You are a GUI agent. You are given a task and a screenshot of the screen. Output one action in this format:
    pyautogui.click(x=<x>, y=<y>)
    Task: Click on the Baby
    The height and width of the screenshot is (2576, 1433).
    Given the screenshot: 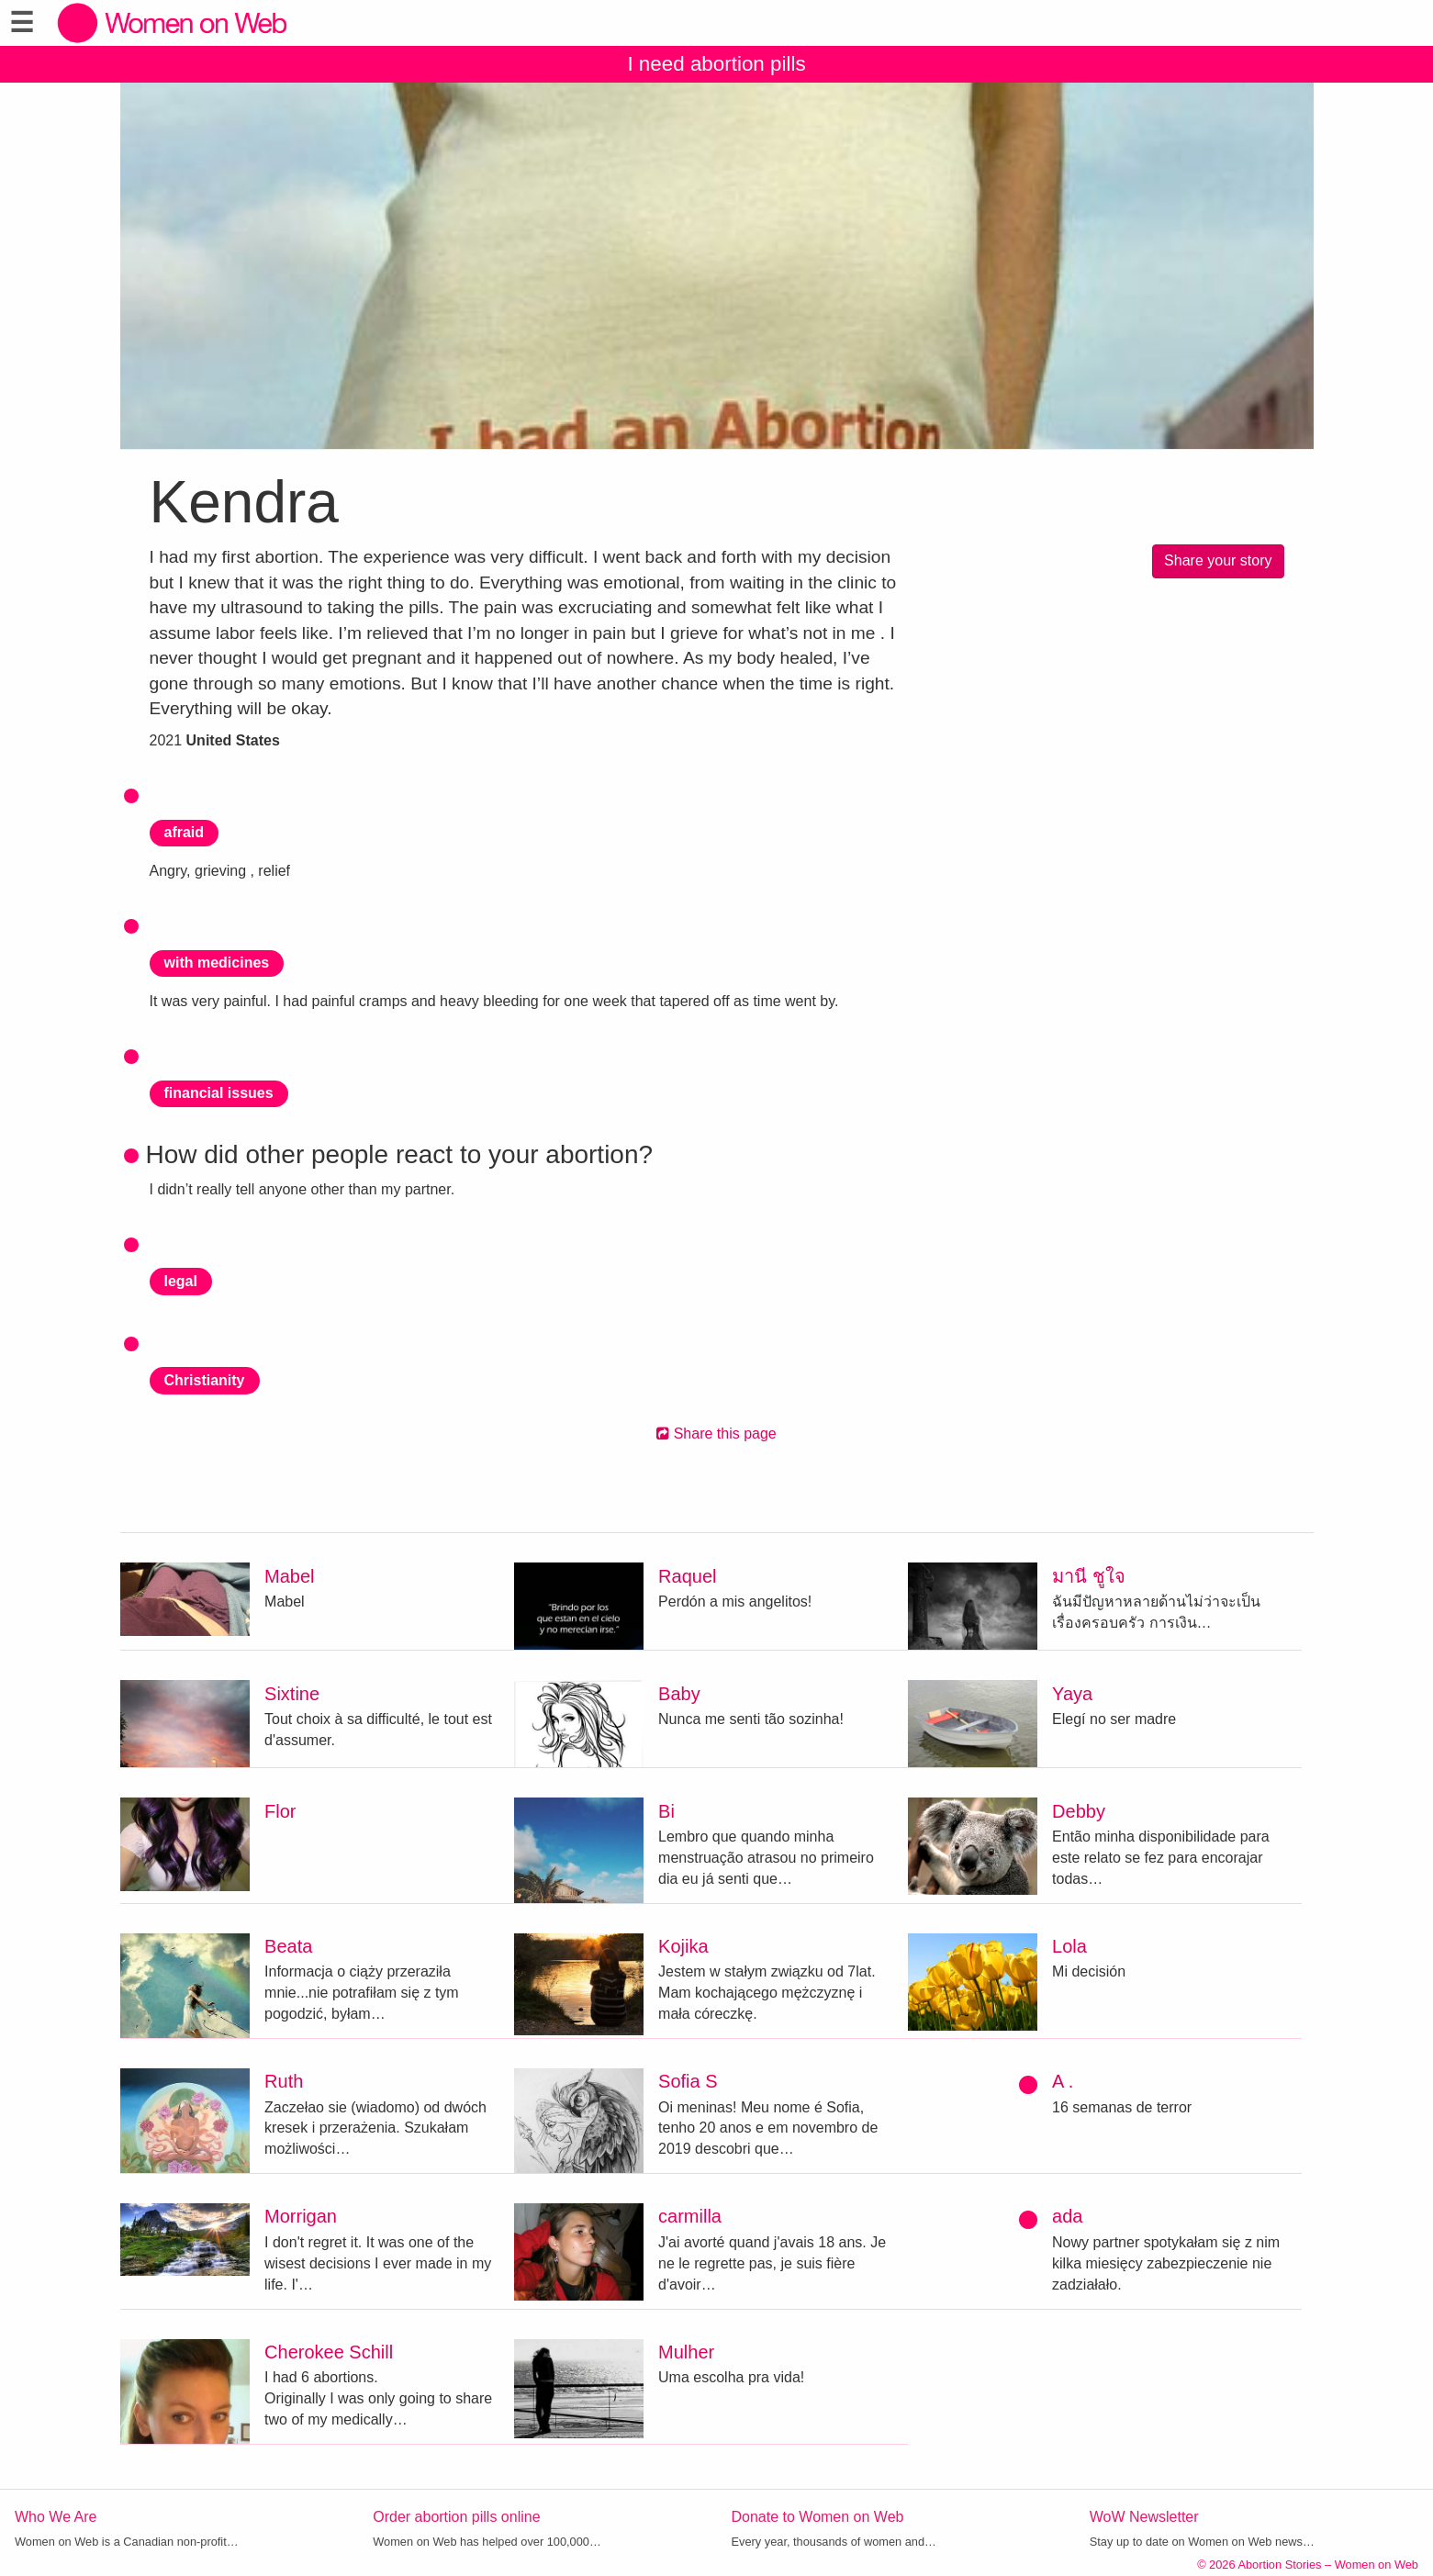 What is the action you would take?
    pyautogui.click(x=679, y=1694)
    